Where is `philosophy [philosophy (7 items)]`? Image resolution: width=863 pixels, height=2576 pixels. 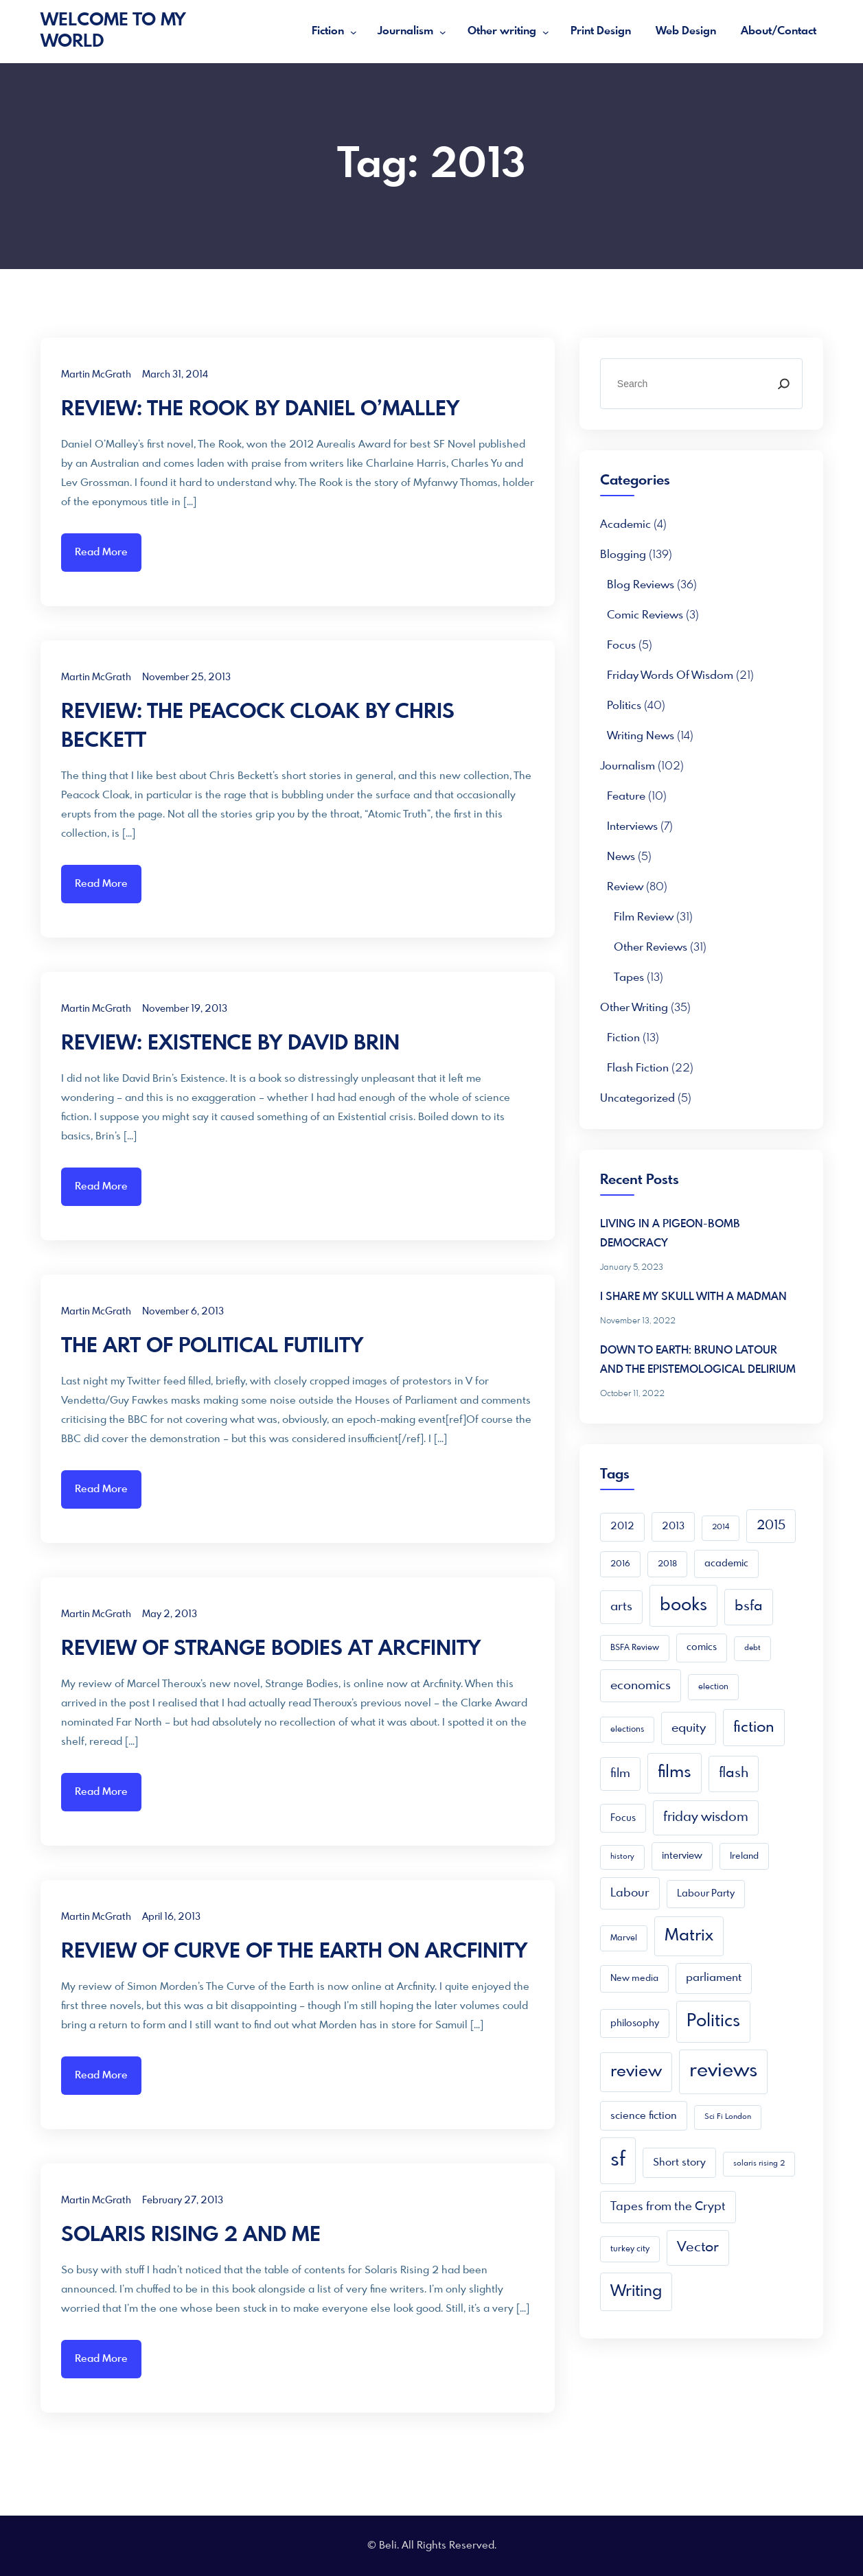
philosophy [philosophy (7 items)] is located at coordinates (634, 2023).